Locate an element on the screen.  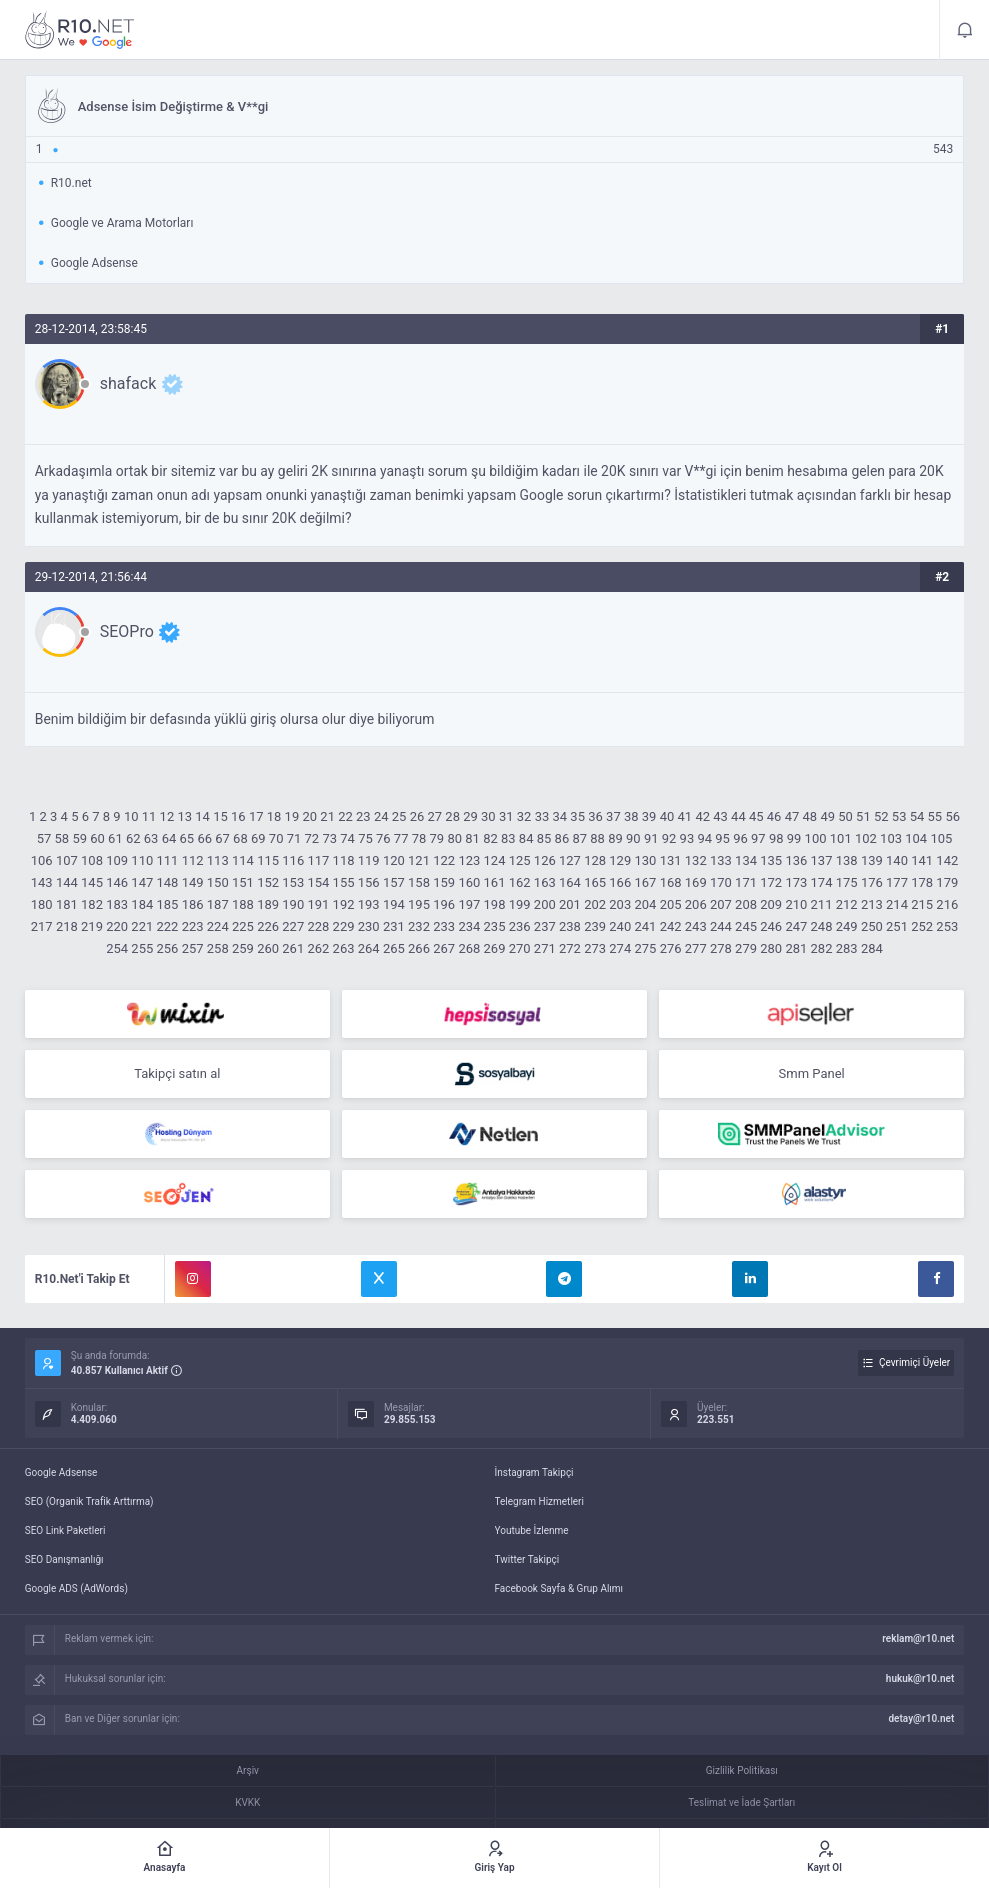
21 is located at coordinates (327, 816).